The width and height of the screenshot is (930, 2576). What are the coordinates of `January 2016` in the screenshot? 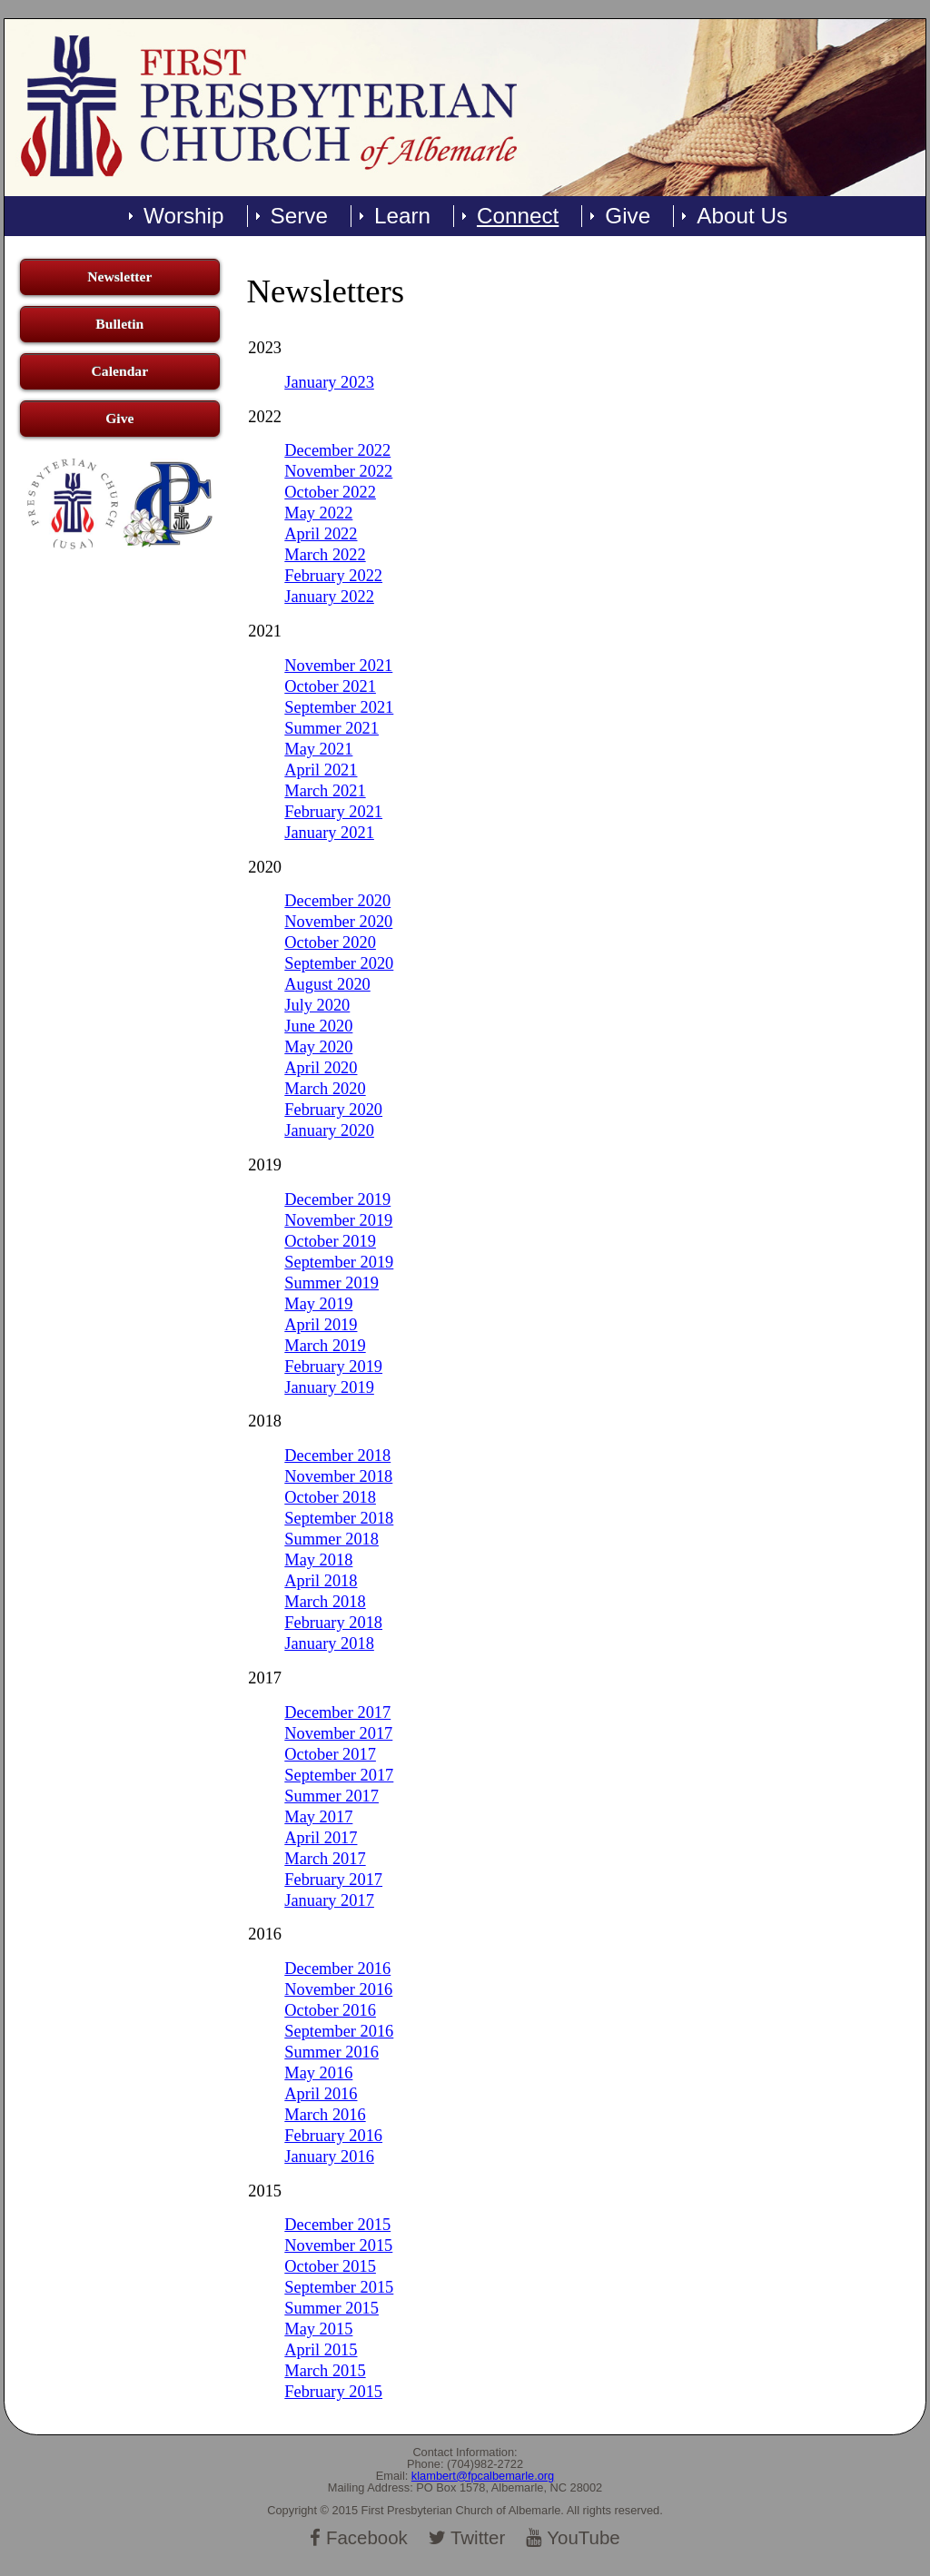 It's located at (329, 2156).